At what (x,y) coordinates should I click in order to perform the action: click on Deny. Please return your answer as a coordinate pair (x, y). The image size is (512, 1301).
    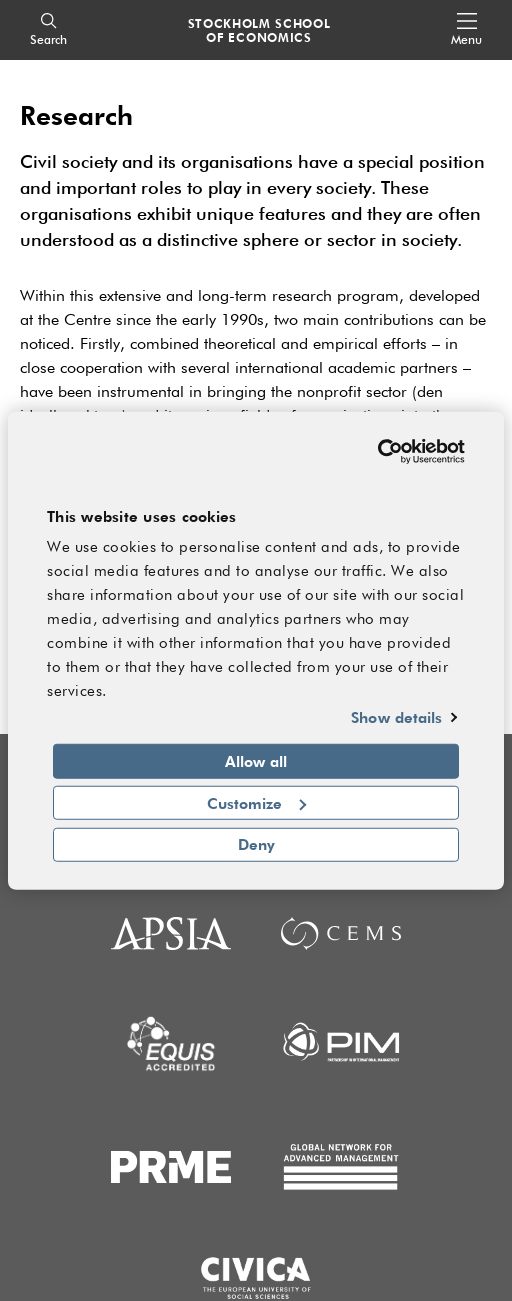
    Looking at the image, I should click on (256, 844).